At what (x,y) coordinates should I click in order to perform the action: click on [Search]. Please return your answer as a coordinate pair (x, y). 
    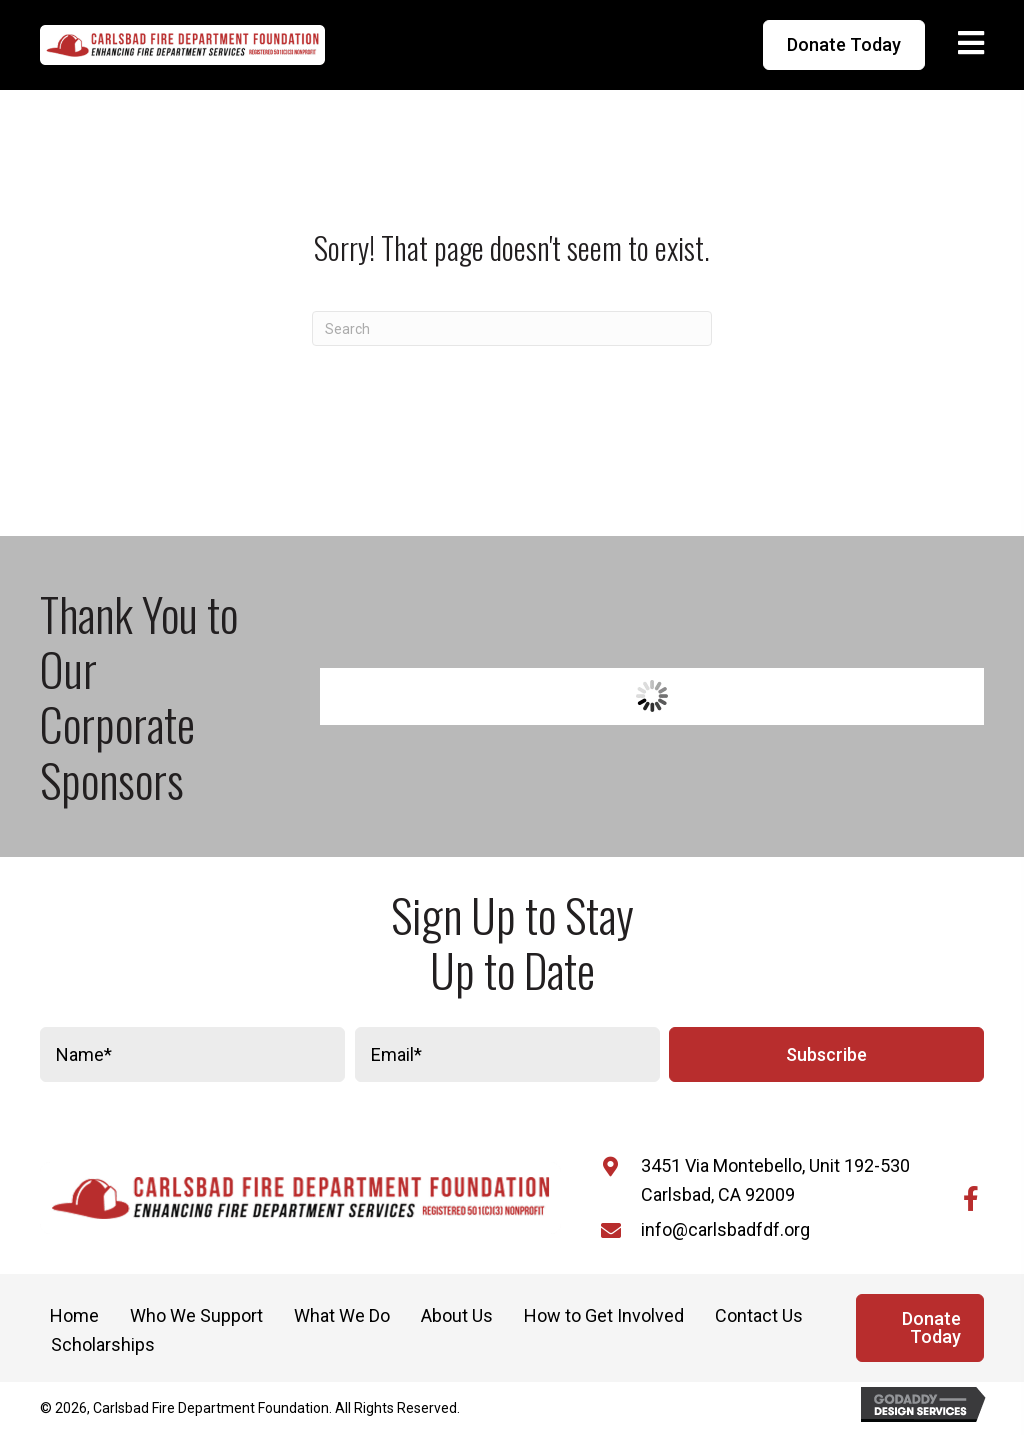
    Looking at the image, I should click on (512, 328).